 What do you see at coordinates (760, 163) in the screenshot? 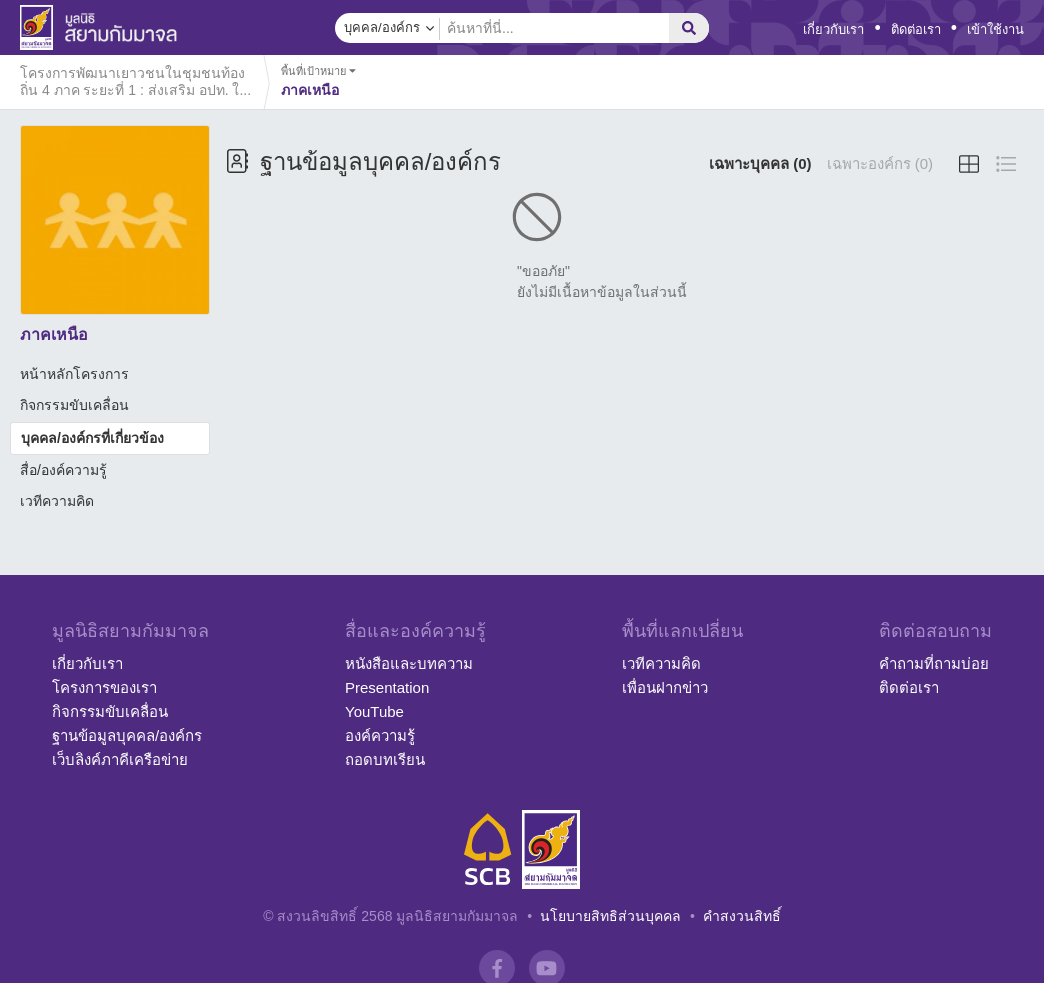
I see `เฉพาะบุคคล (0)` at bounding box center [760, 163].